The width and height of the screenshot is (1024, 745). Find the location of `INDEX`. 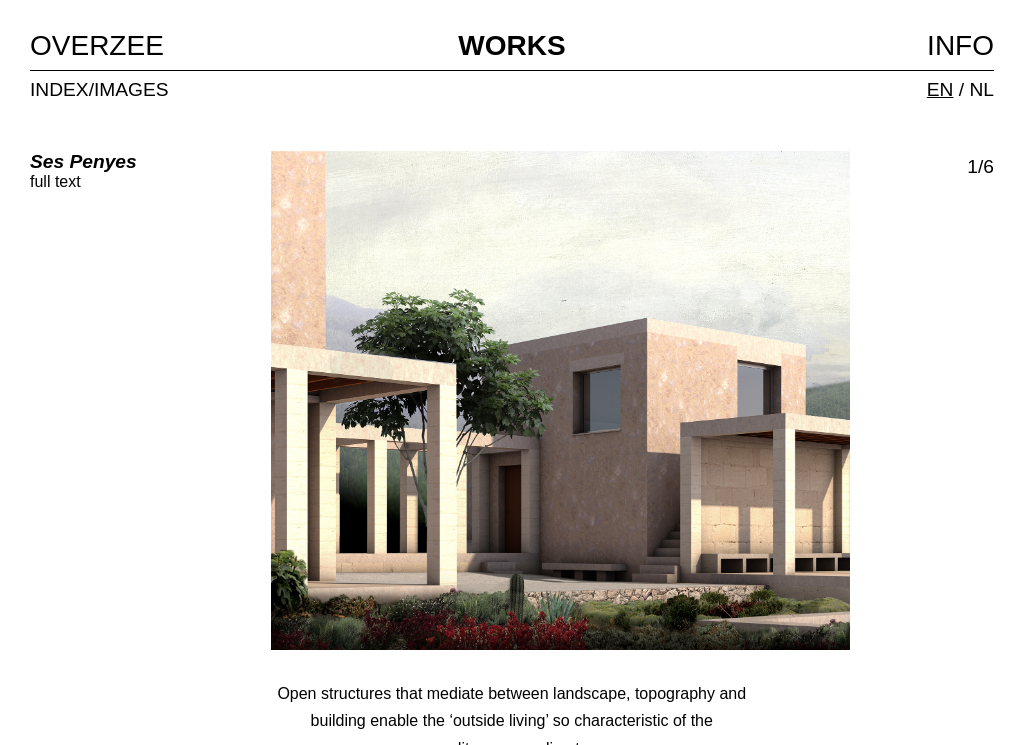

INDEX is located at coordinates (59, 89).